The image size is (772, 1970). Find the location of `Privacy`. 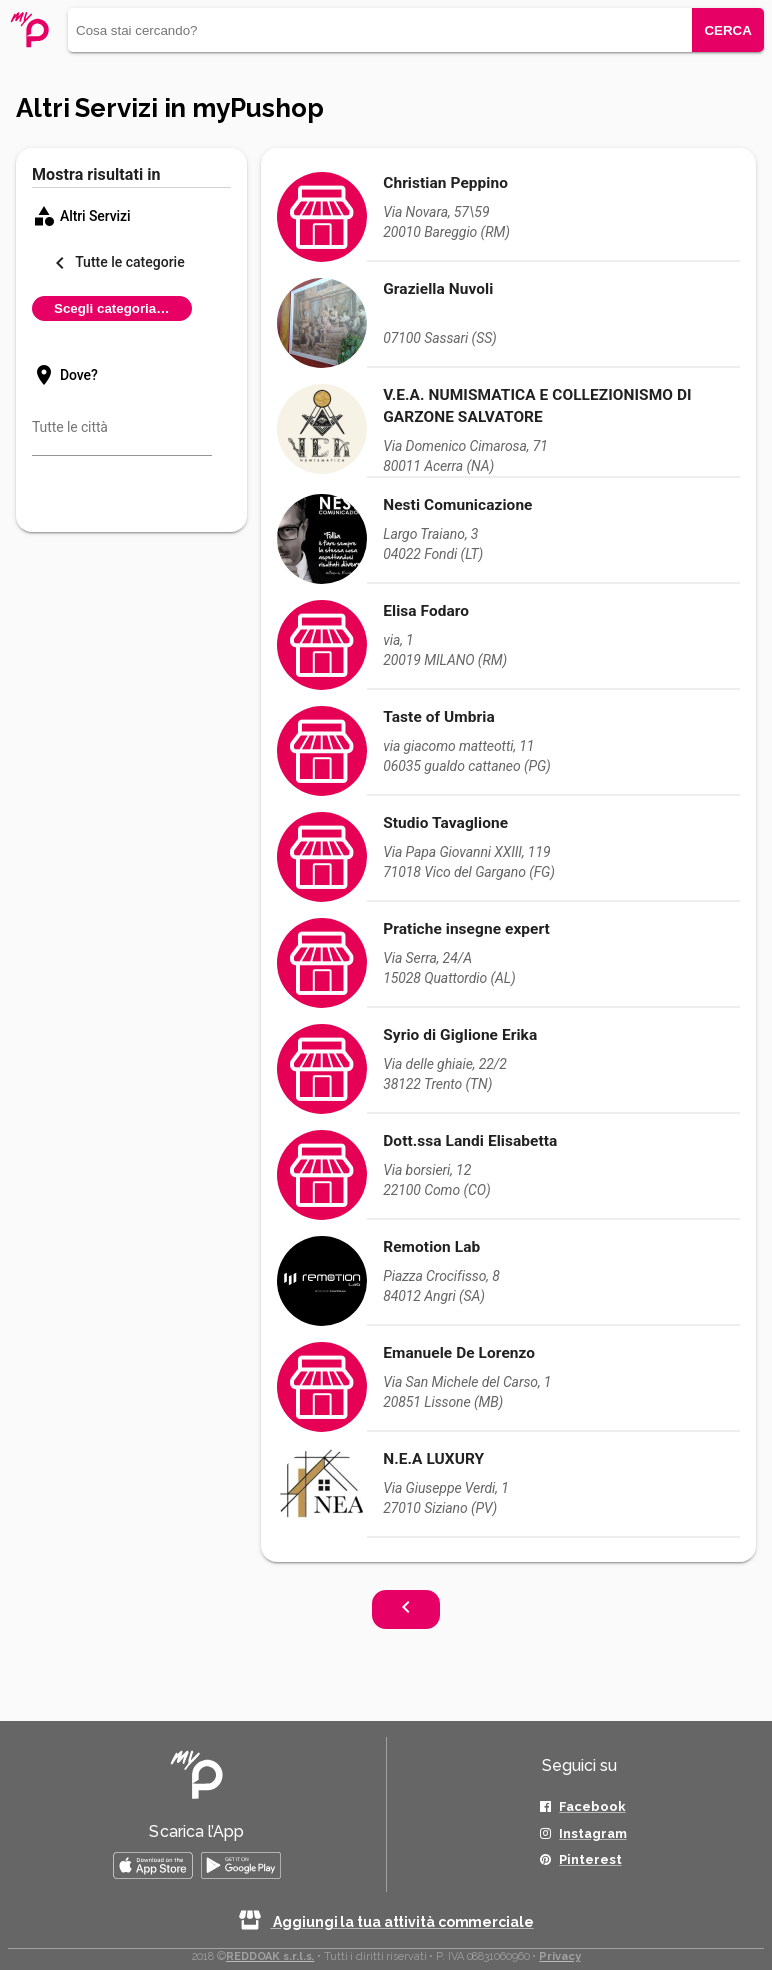

Privacy is located at coordinates (559, 1956).